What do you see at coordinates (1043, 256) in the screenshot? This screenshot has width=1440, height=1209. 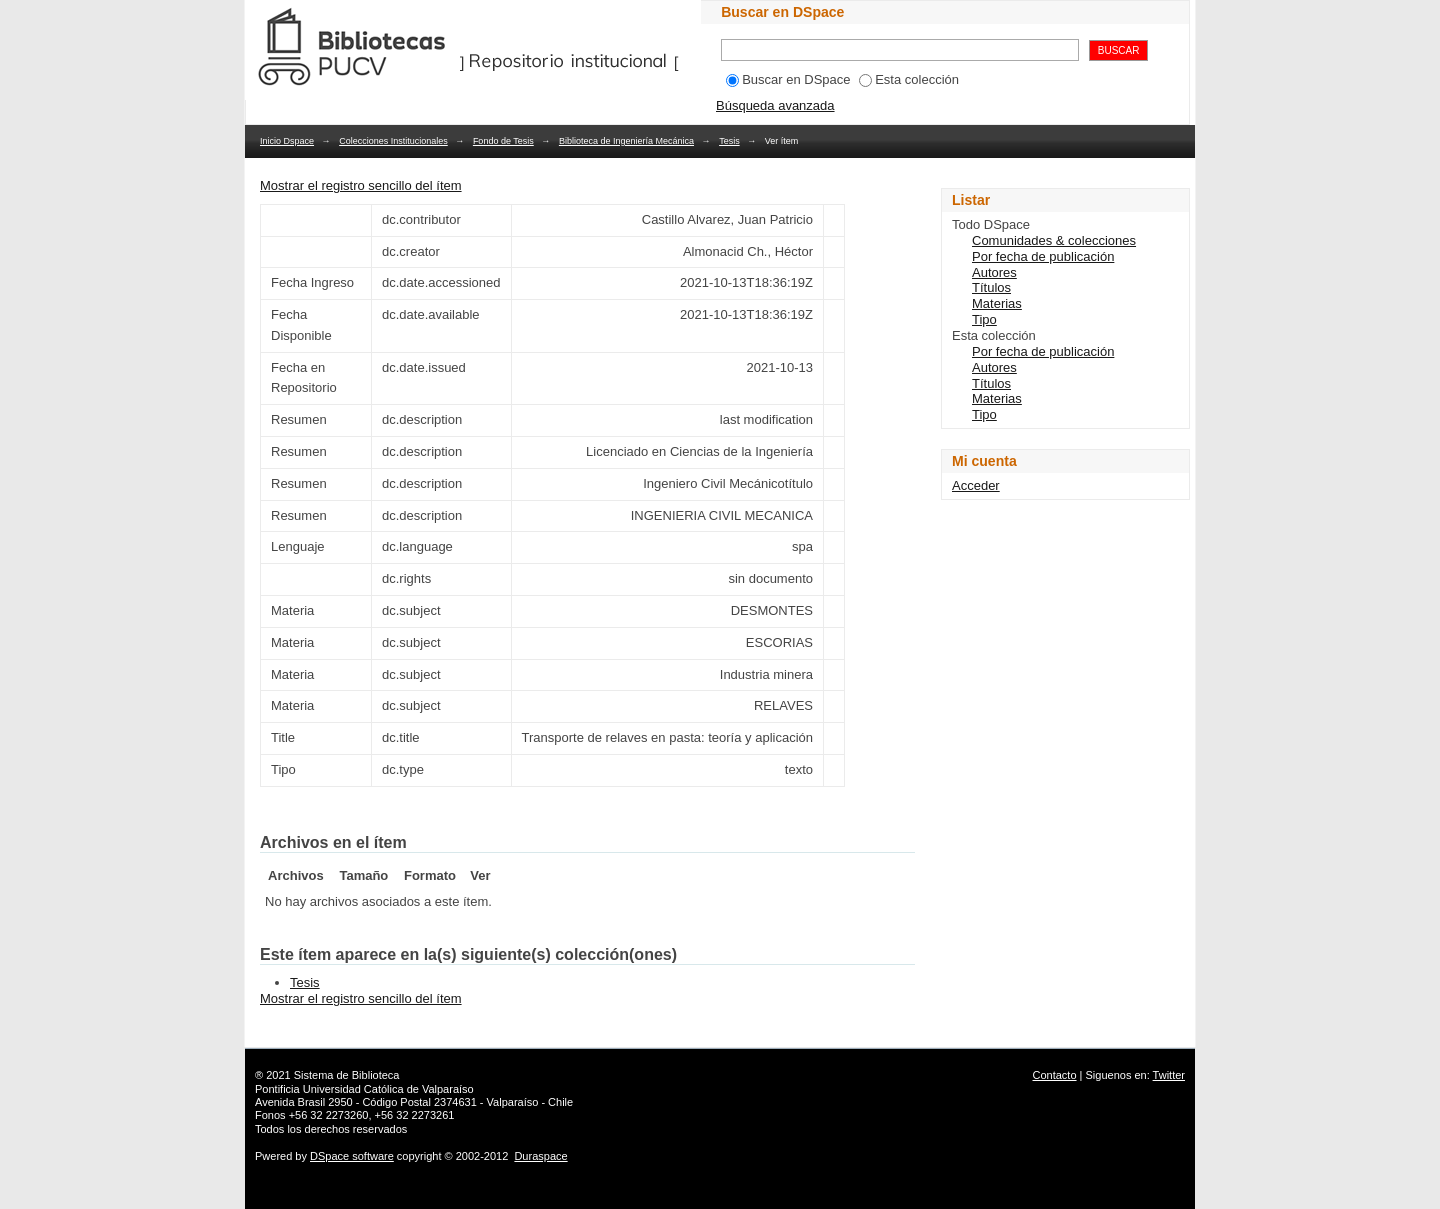 I see `Por fecha de publicación` at bounding box center [1043, 256].